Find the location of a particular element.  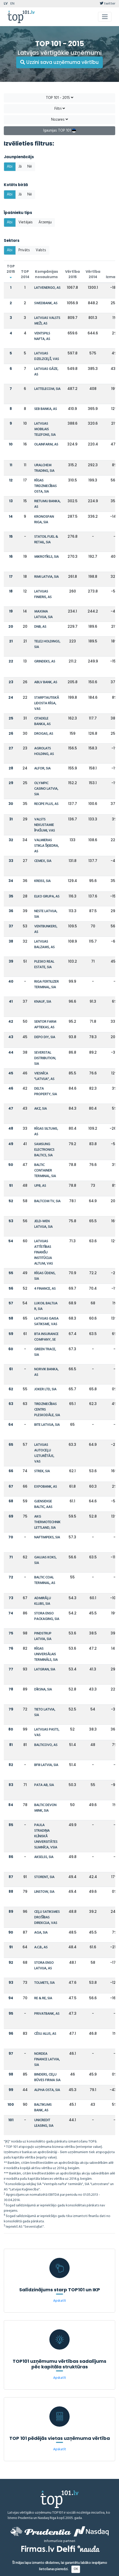

STORENT, SIA is located at coordinates (44, 1877).